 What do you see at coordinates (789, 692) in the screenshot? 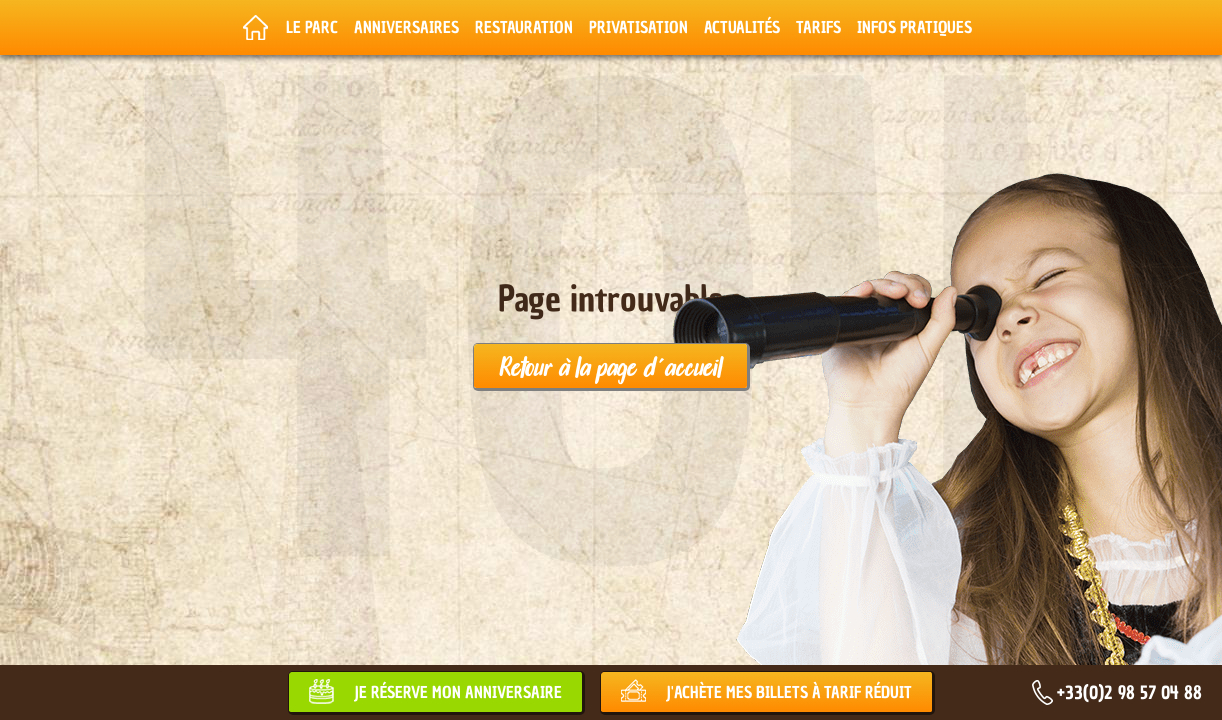
I see `J'achète mes billets à tarif réduit` at bounding box center [789, 692].